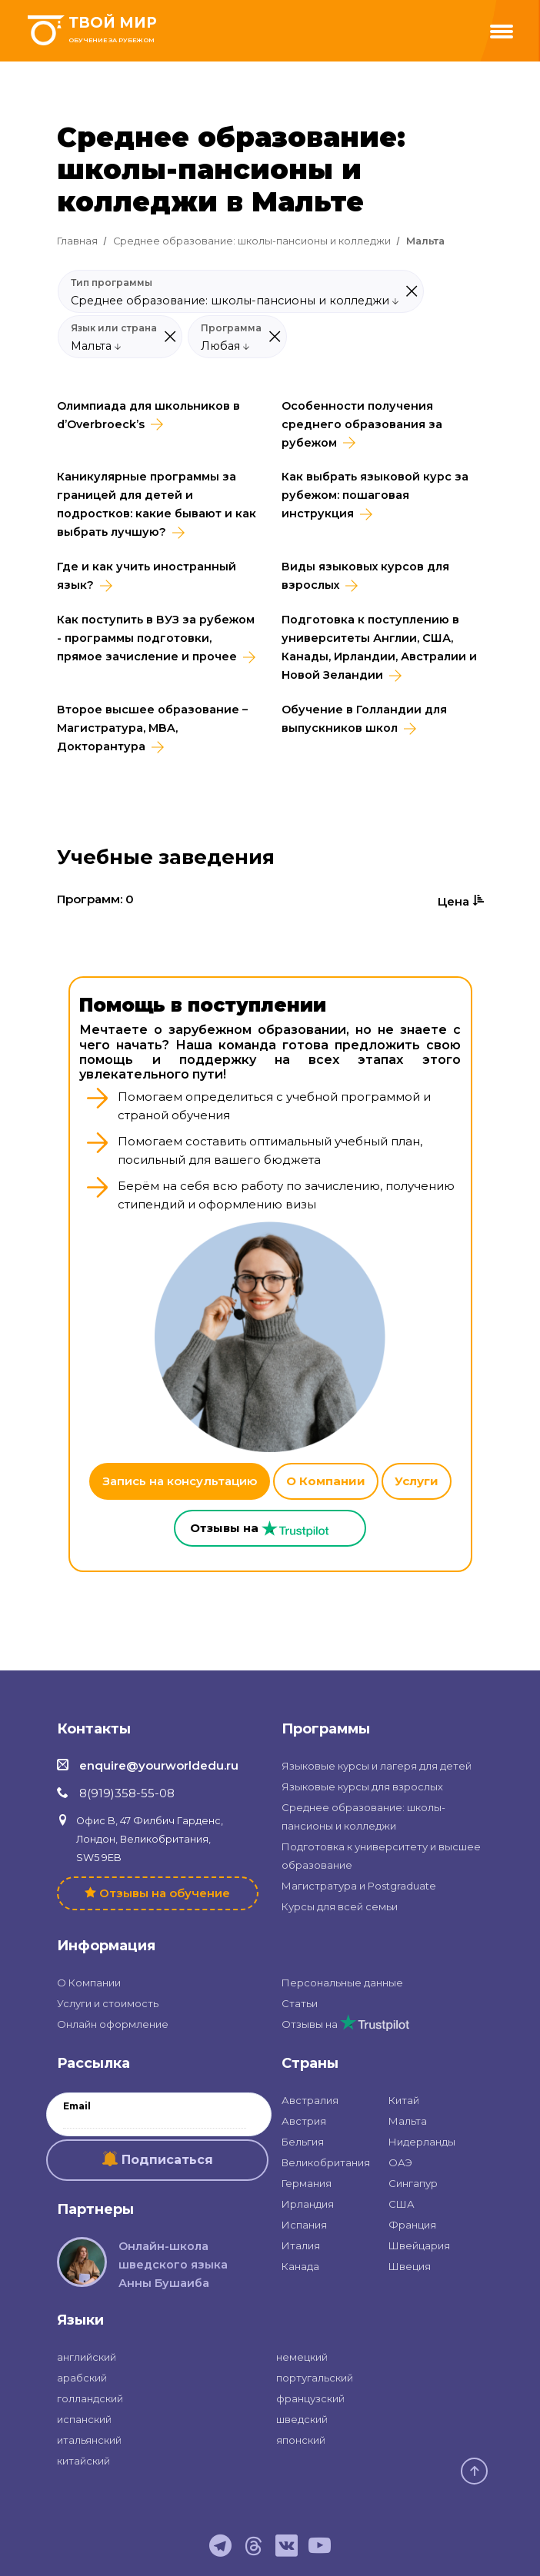 This screenshot has width=540, height=2576. What do you see at coordinates (416, 1481) in the screenshot?
I see `Услуги` at bounding box center [416, 1481].